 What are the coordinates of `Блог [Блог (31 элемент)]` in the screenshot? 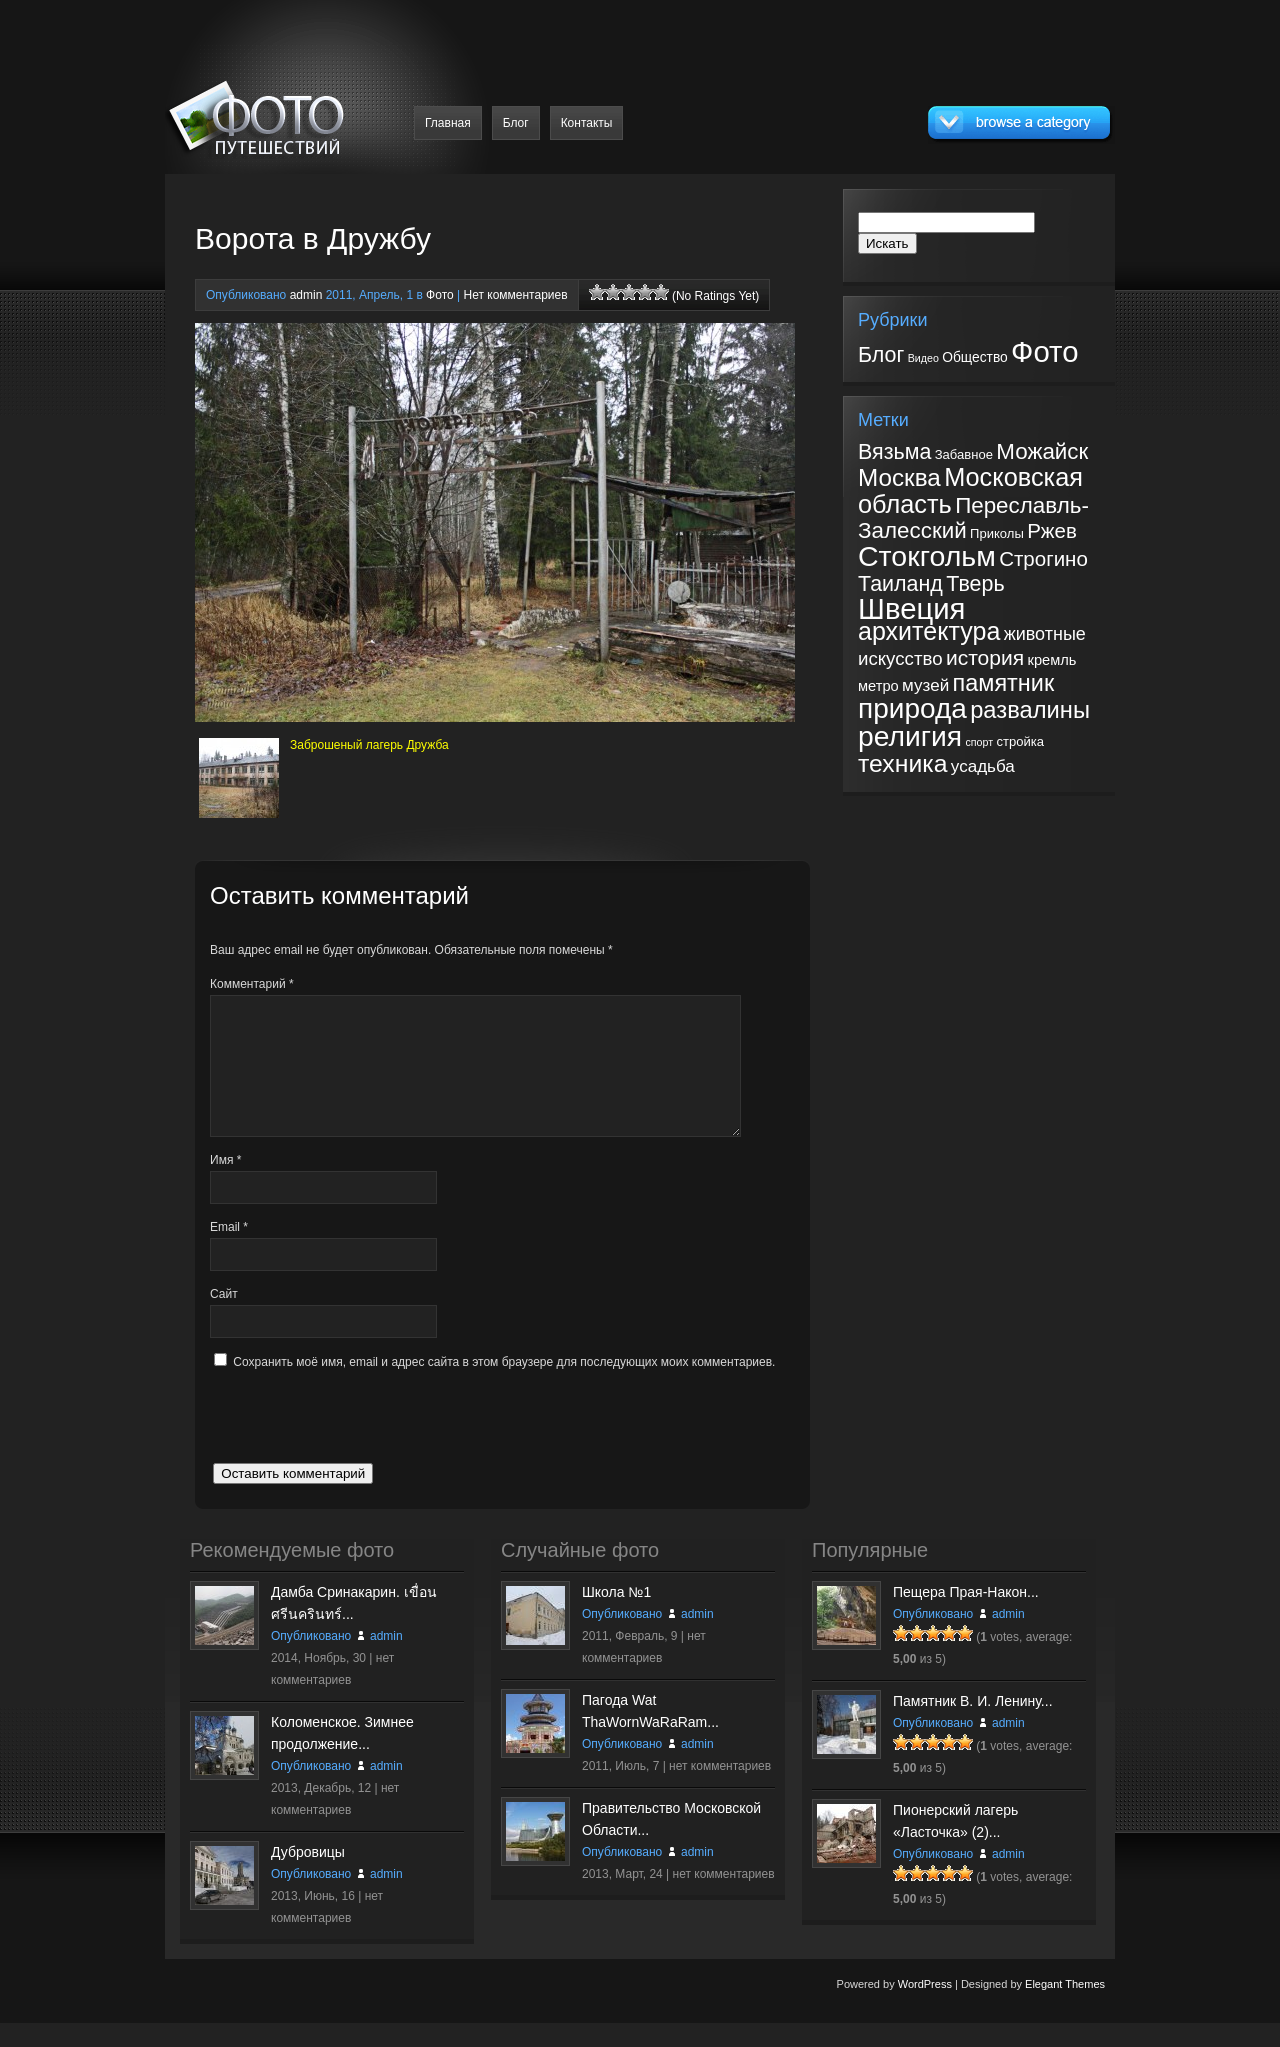 It's located at (881, 355).